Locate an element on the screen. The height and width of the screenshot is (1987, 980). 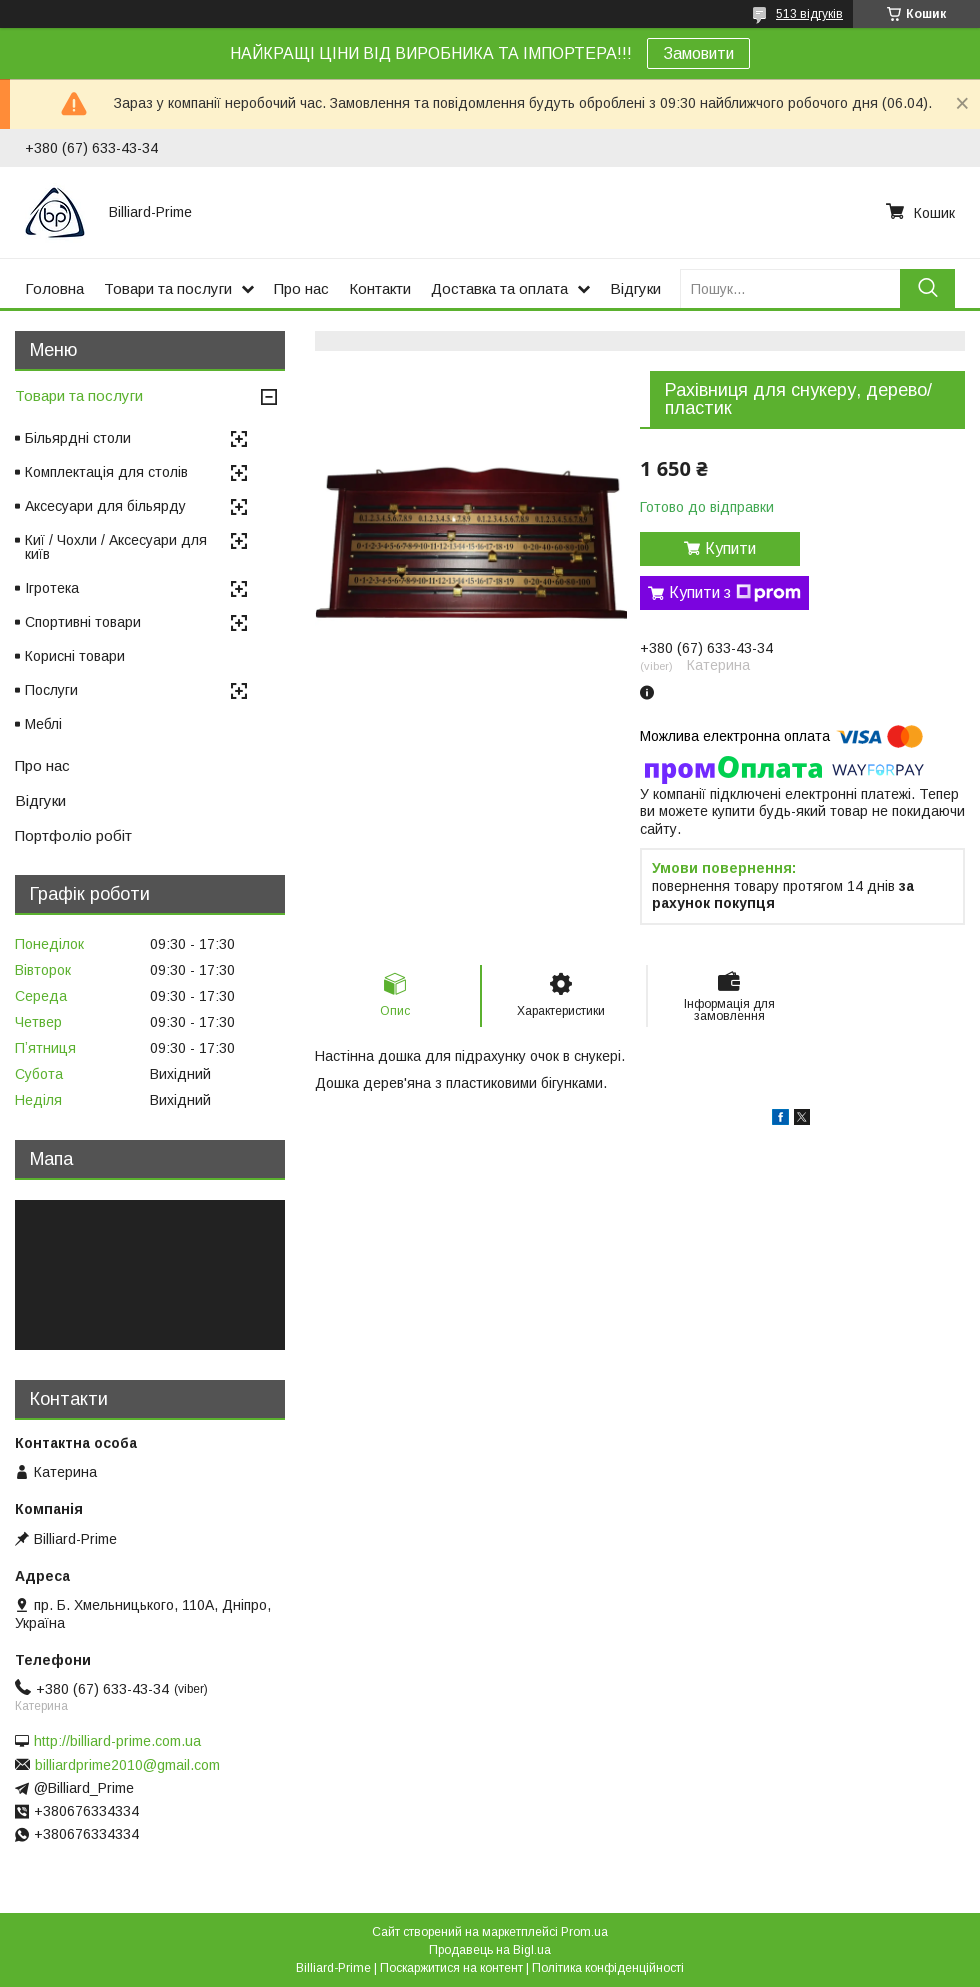
billiardprime2010@gmail.com is located at coordinates (127, 1765).